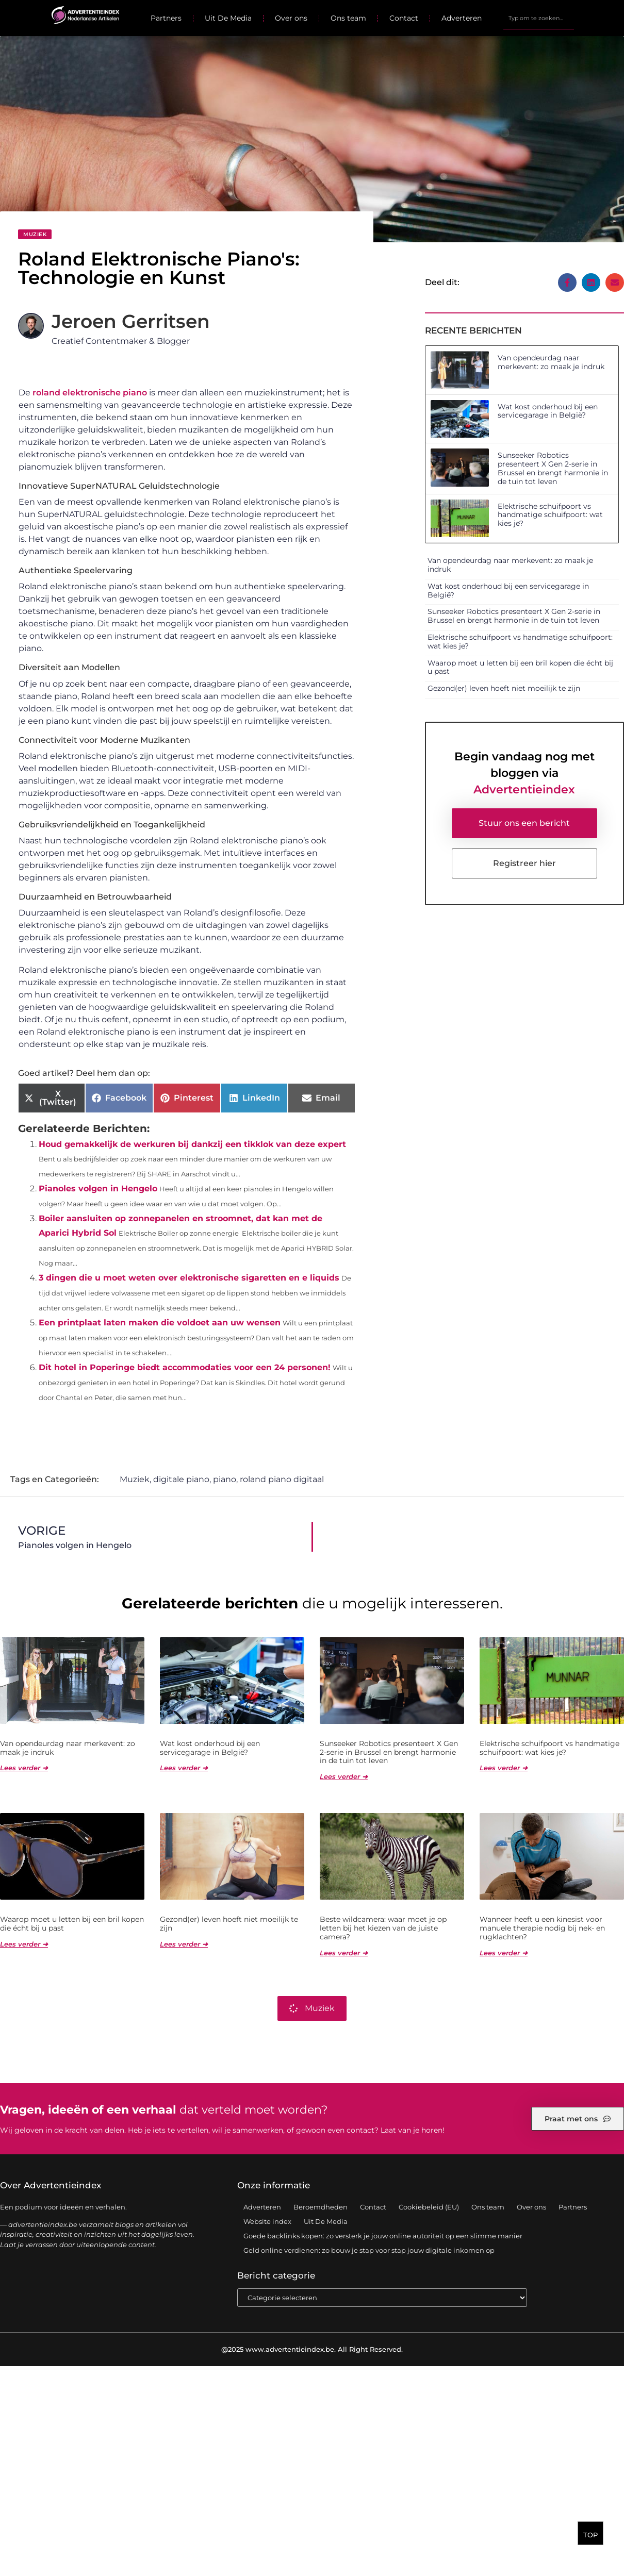 The image size is (624, 2576). Describe the element at coordinates (181, 1479) in the screenshot. I see `digitale piano` at that location.